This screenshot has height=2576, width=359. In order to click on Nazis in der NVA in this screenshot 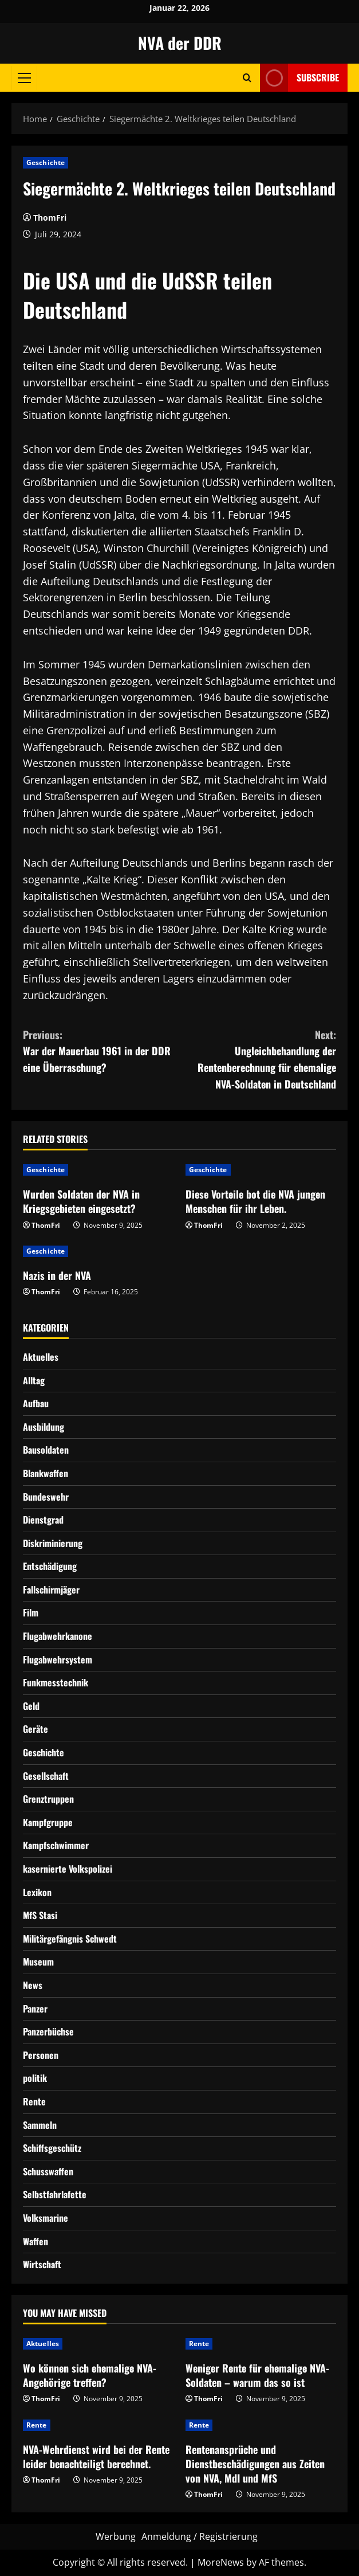, I will do `click(57, 1275)`.